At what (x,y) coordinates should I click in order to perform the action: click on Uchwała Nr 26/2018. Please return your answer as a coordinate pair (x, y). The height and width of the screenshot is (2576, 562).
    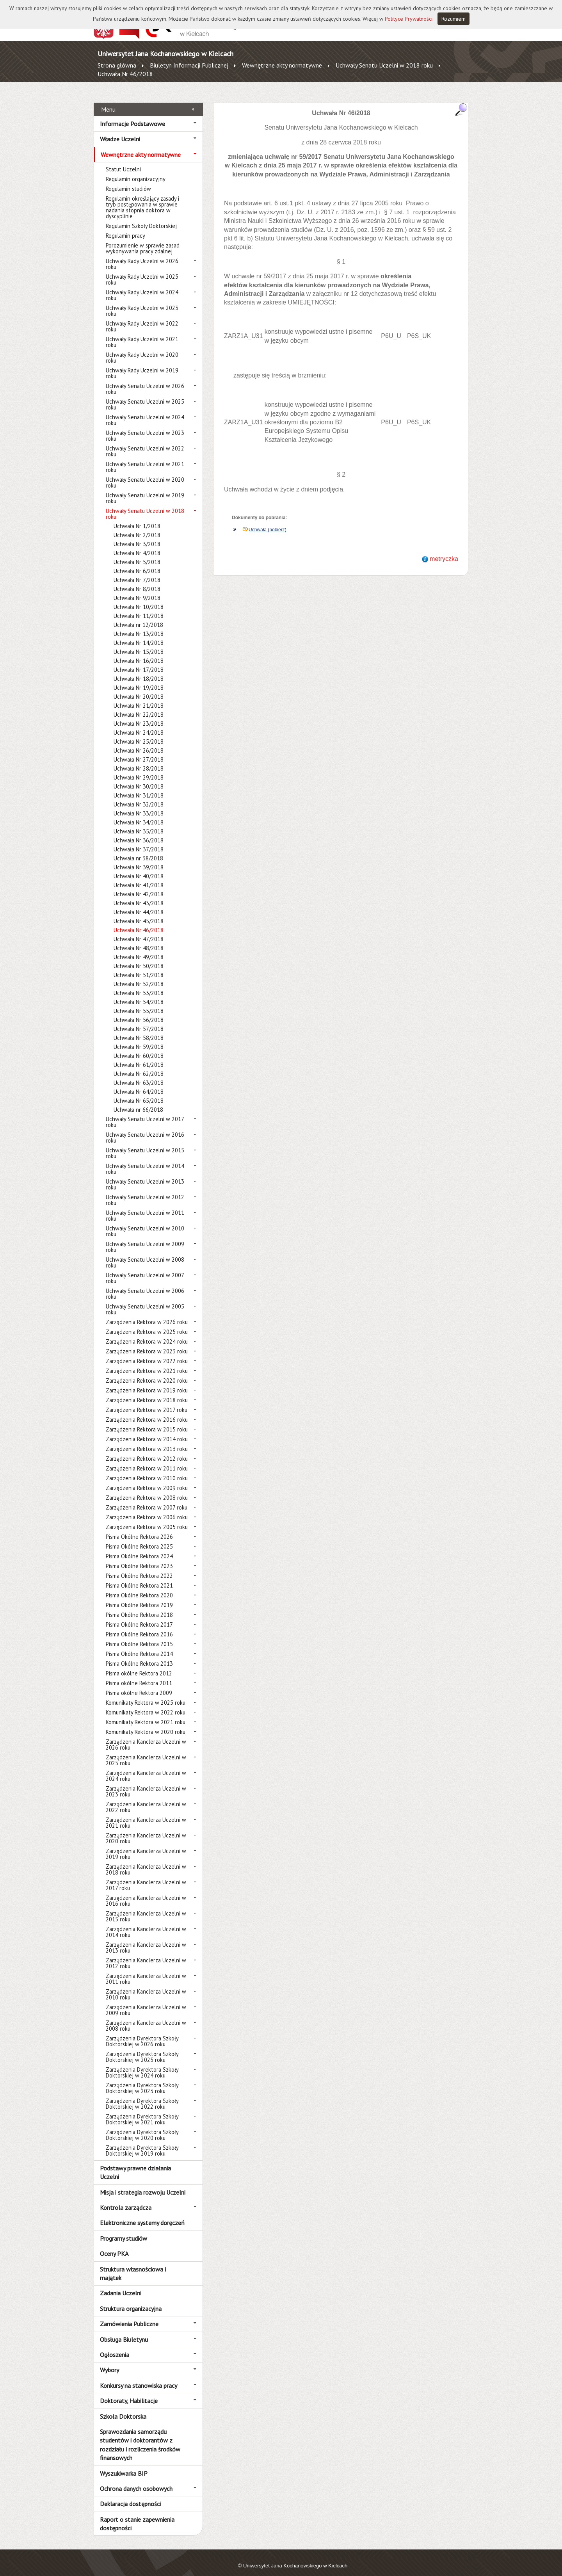
    Looking at the image, I should click on (139, 742).